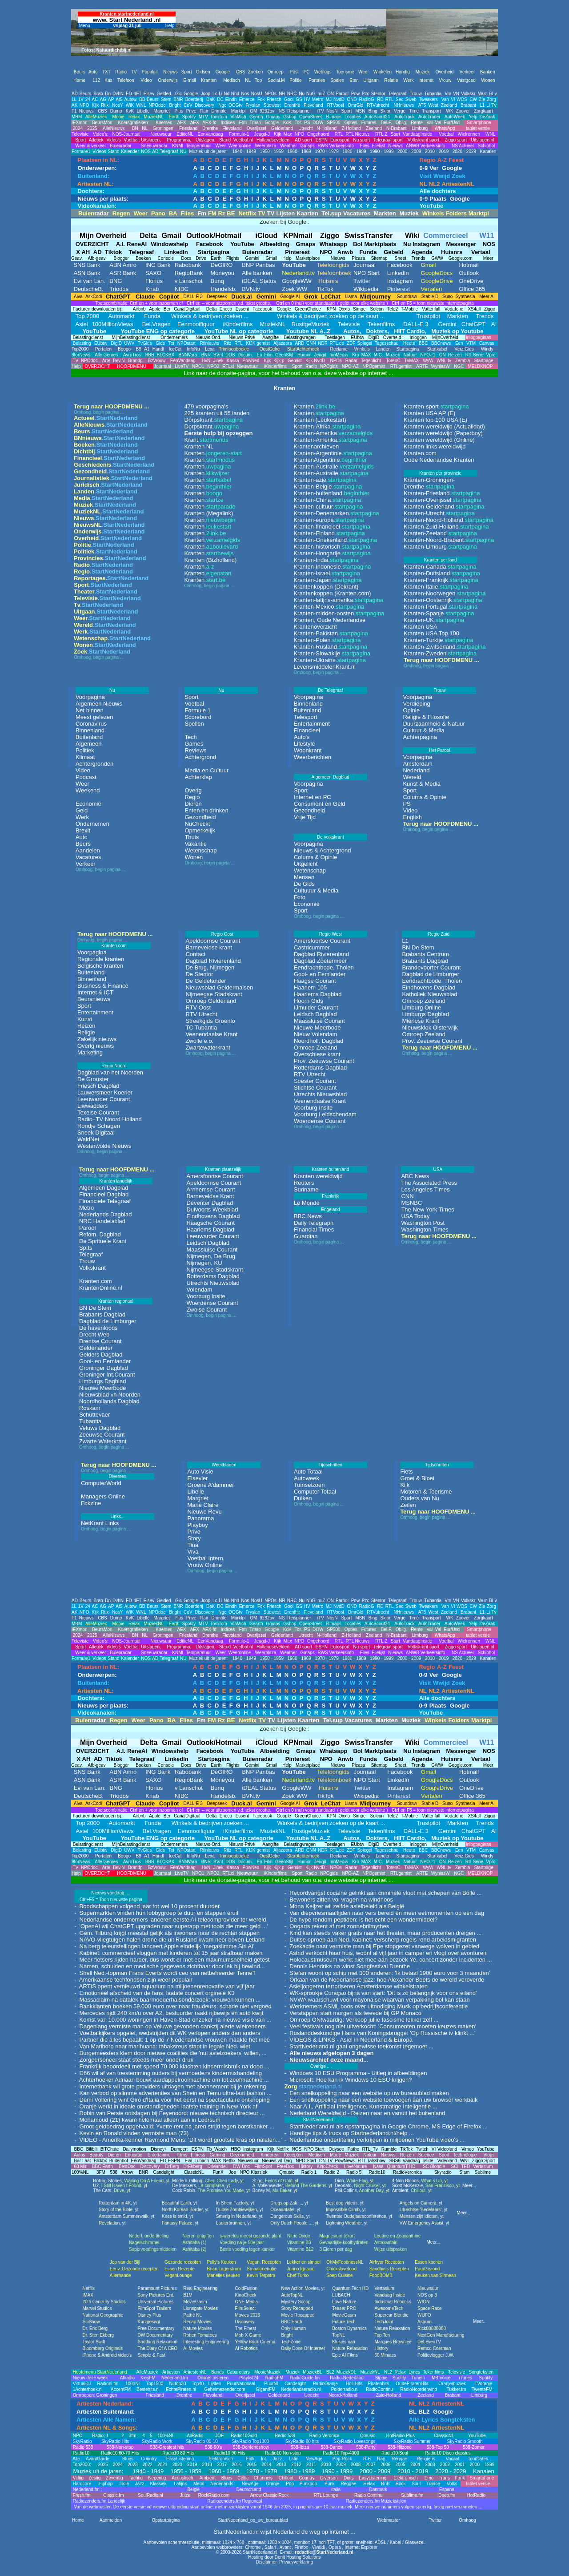 The width and height of the screenshot is (569, 2576). Describe the element at coordinates (364, 343) in the screenshot. I see `Spiegel` at that location.